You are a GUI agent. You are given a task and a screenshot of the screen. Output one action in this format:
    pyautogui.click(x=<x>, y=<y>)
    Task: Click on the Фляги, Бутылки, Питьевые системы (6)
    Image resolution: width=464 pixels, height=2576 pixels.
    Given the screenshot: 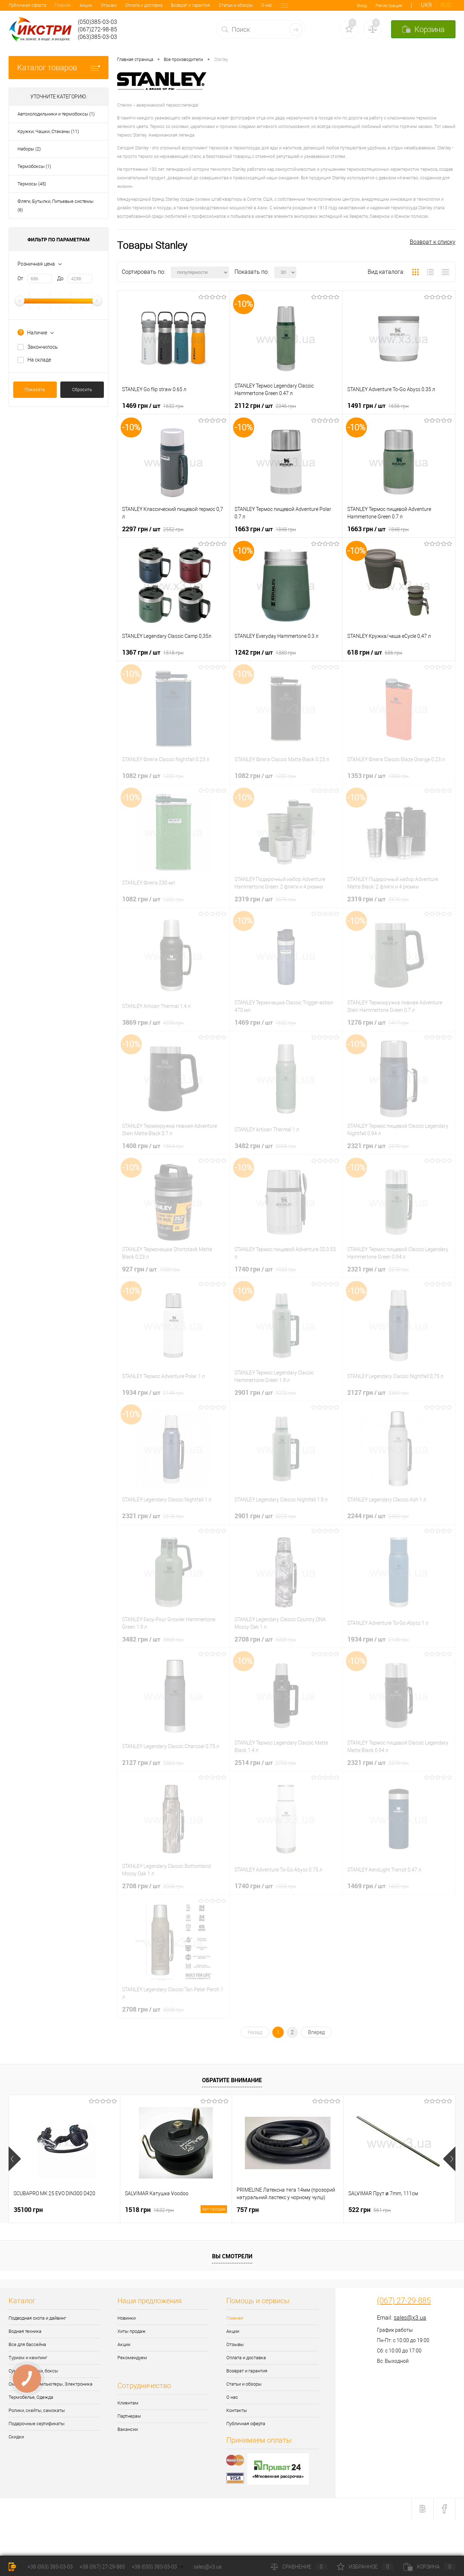 What is the action you would take?
    pyautogui.click(x=55, y=205)
    